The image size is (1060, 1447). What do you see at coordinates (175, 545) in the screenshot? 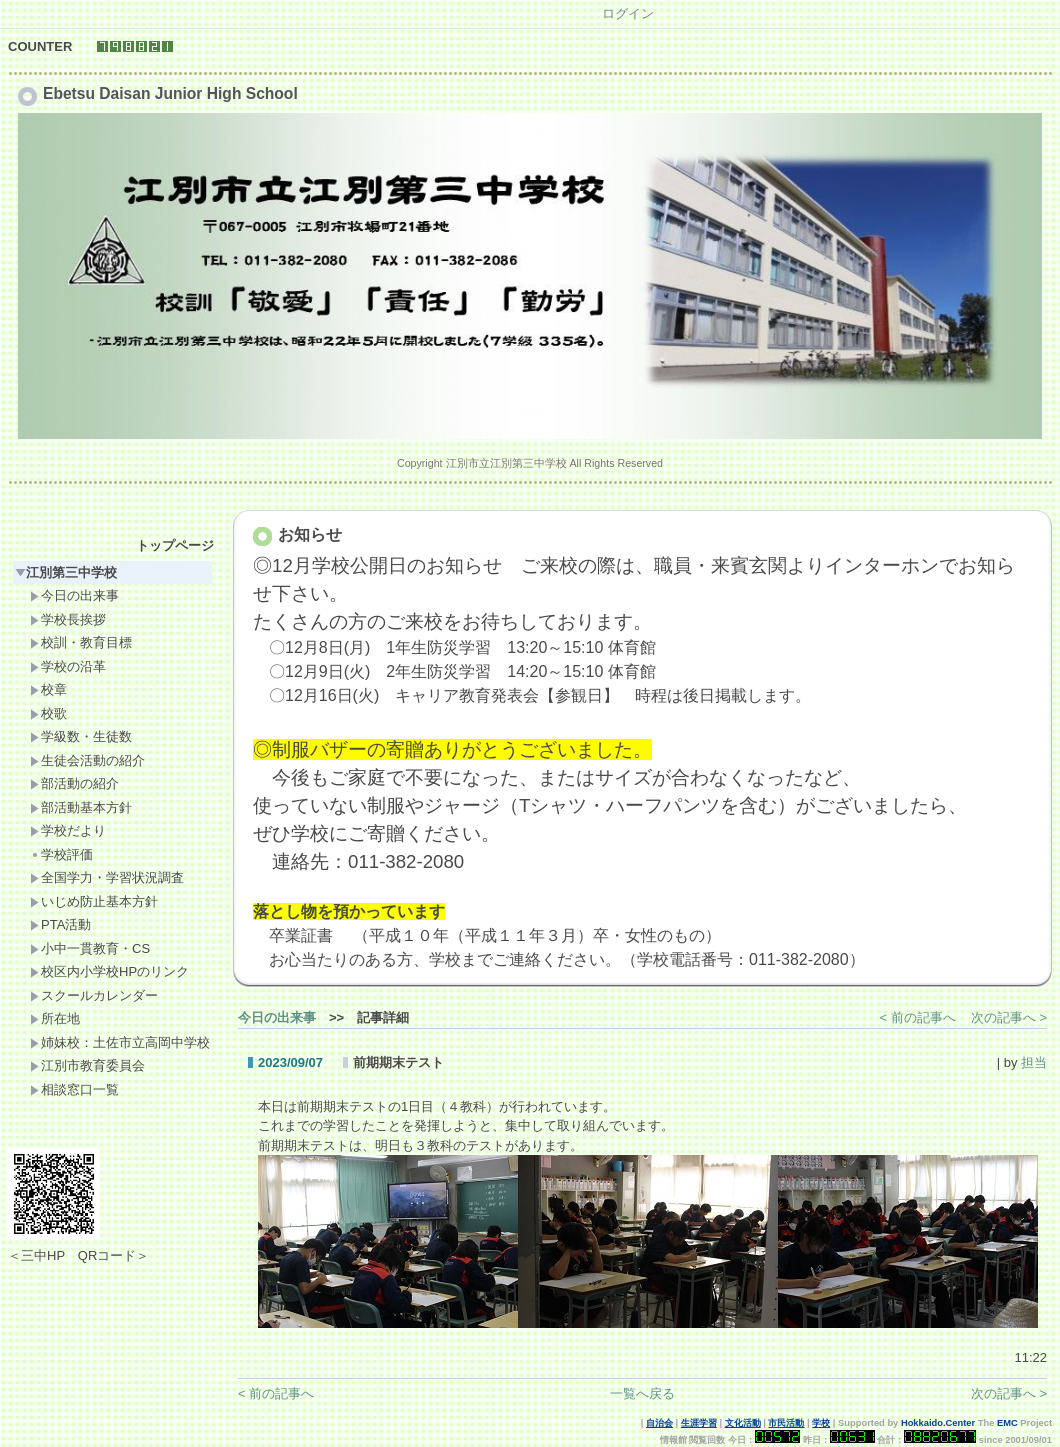
I see `トップページ` at bounding box center [175, 545].